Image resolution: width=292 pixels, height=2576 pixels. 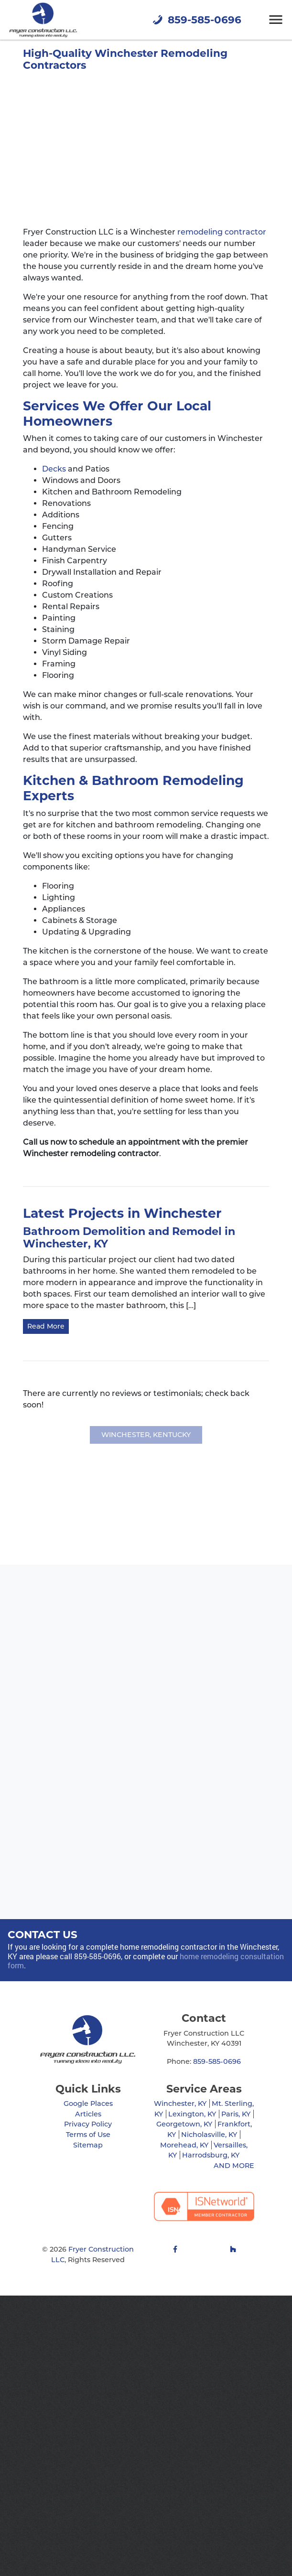 What do you see at coordinates (235, 2114) in the screenshot?
I see `Paris, KY` at bounding box center [235, 2114].